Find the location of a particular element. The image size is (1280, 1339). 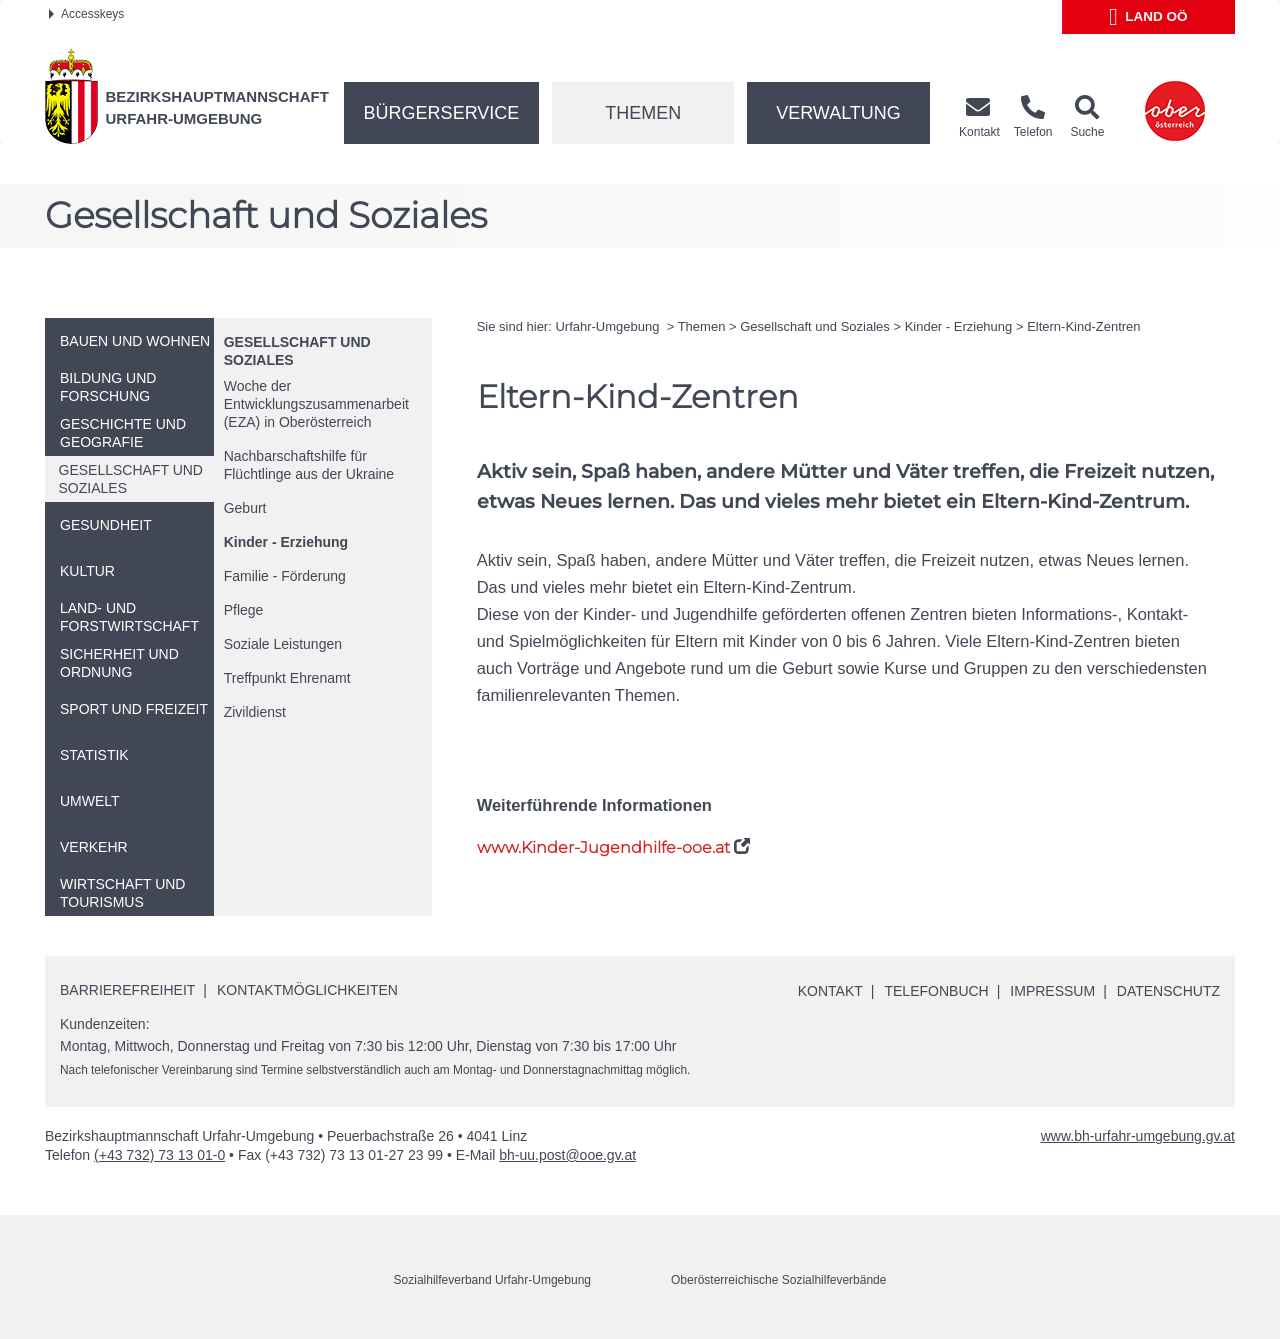

Kinder - Erziehung is located at coordinates (286, 542).